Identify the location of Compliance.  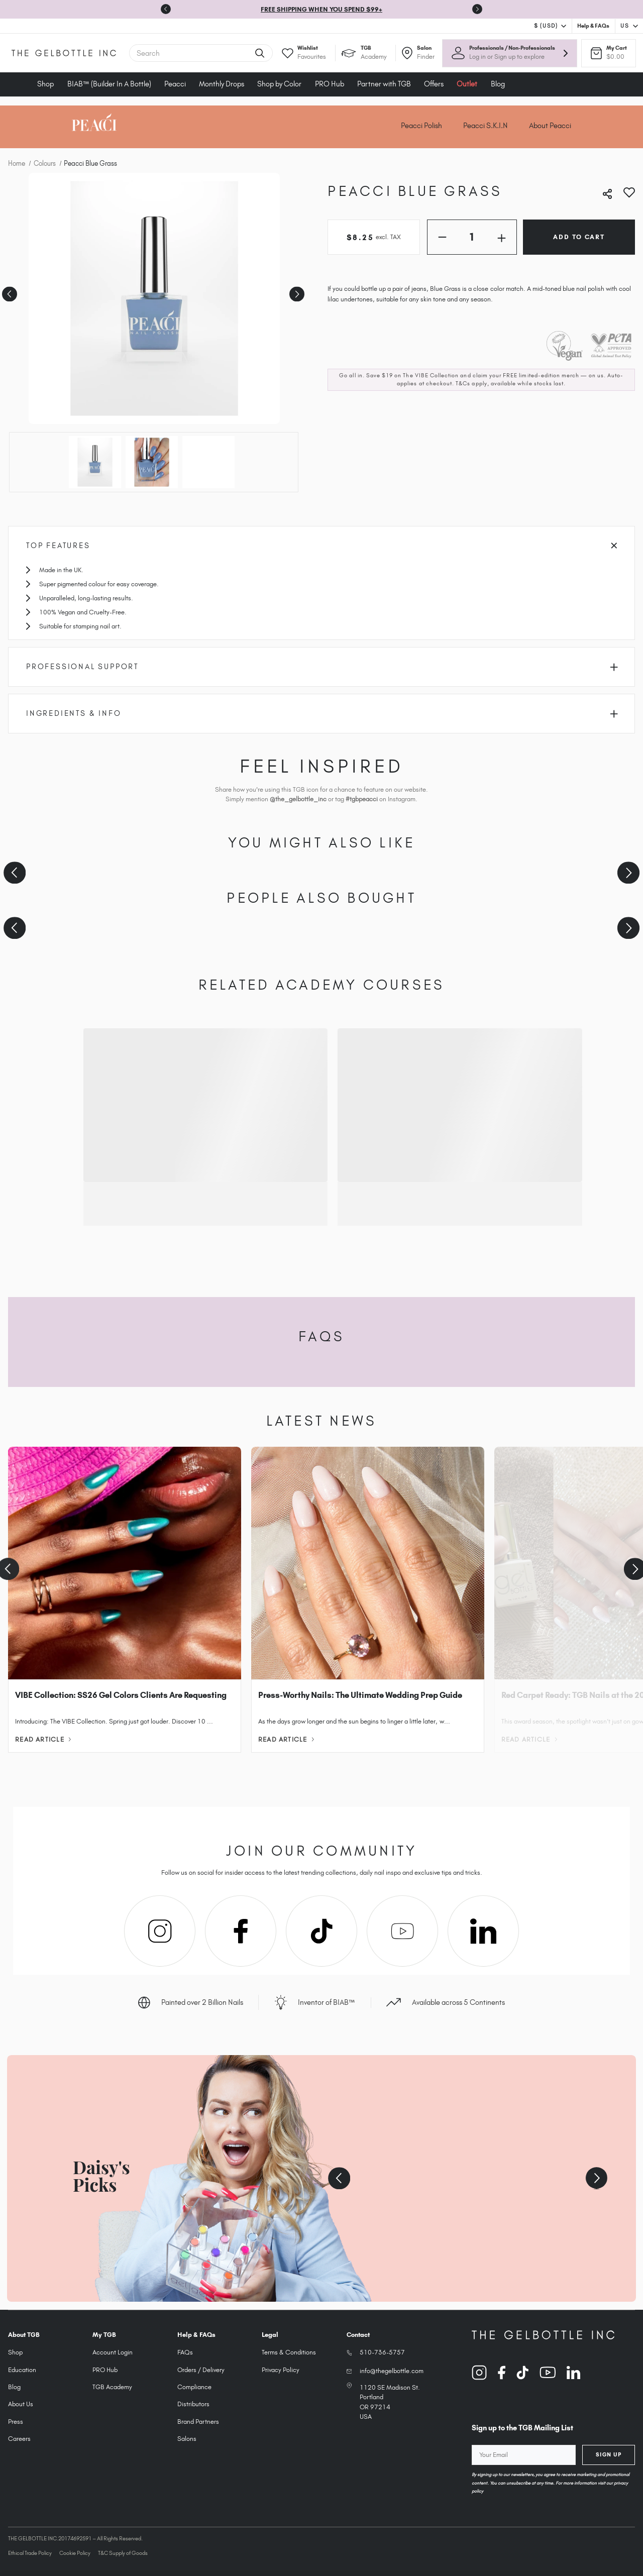
(194, 2387).